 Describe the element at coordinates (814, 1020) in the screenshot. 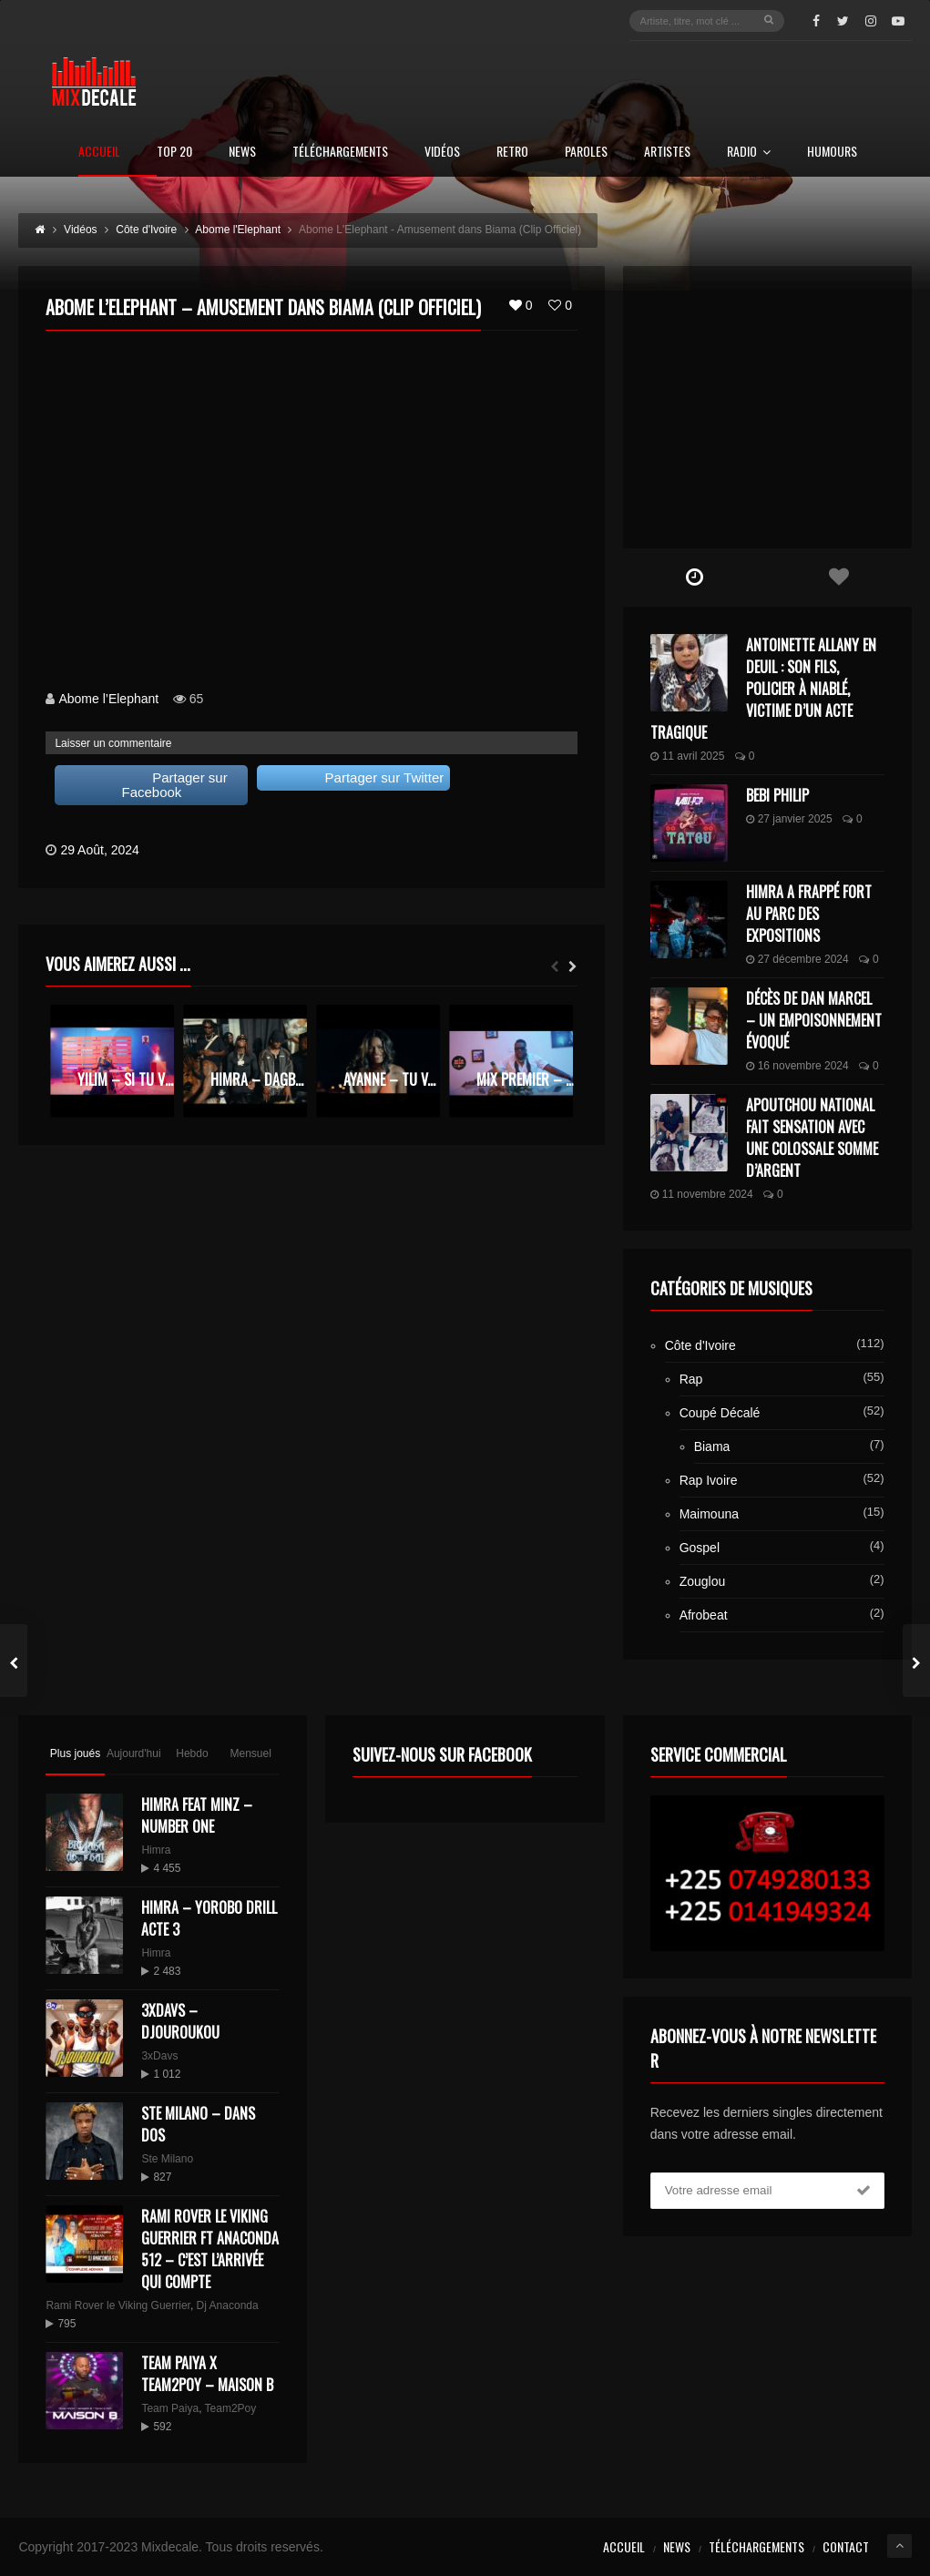

I see `Décès de Dan Marcel – Un Empoisonnement Évoqué` at that location.